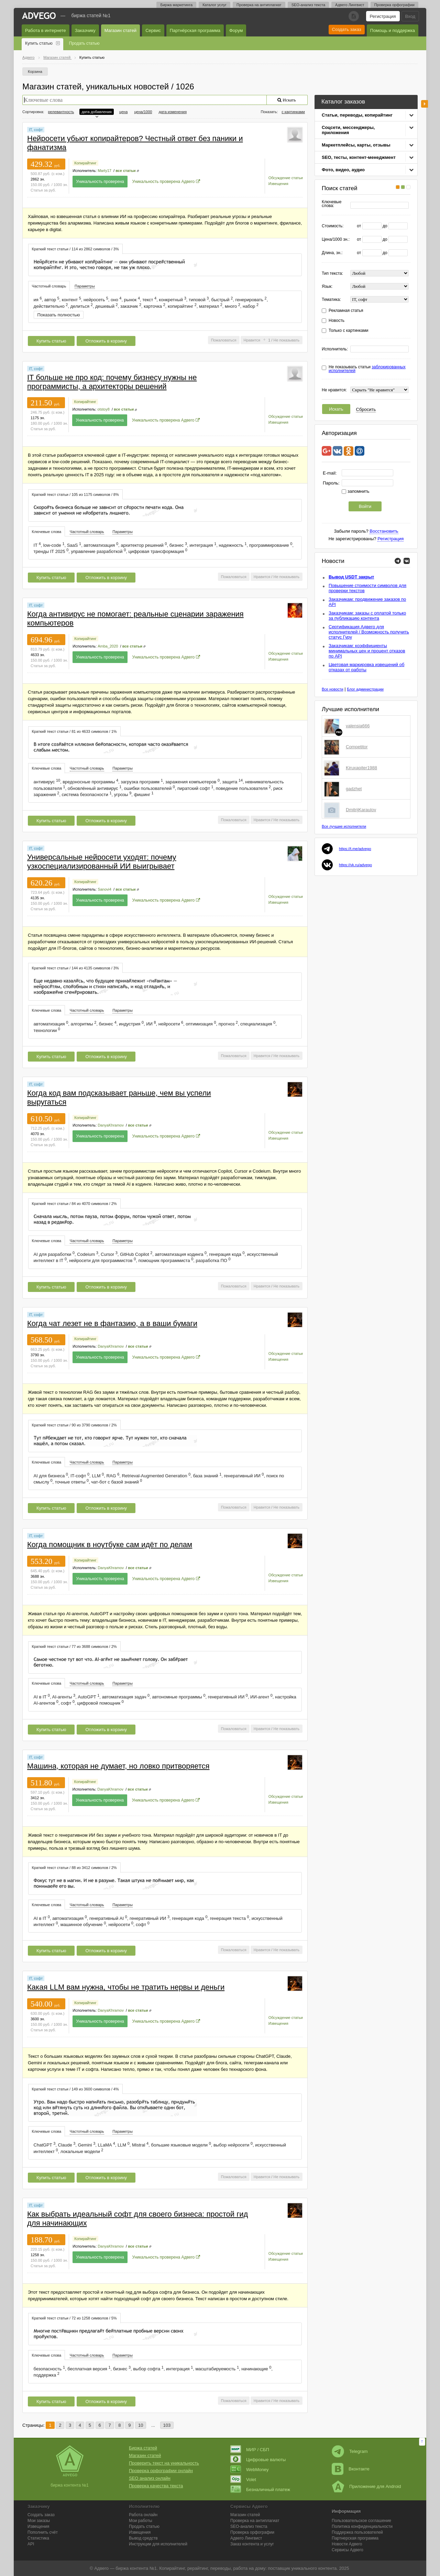 The width and height of the screenshot is (440, 2576). Describe the element at coordinates (369, 632) in the screenshot. I see `Сертификация Адвего для исполнителей / Возможность получить статус Гуру` at that location.